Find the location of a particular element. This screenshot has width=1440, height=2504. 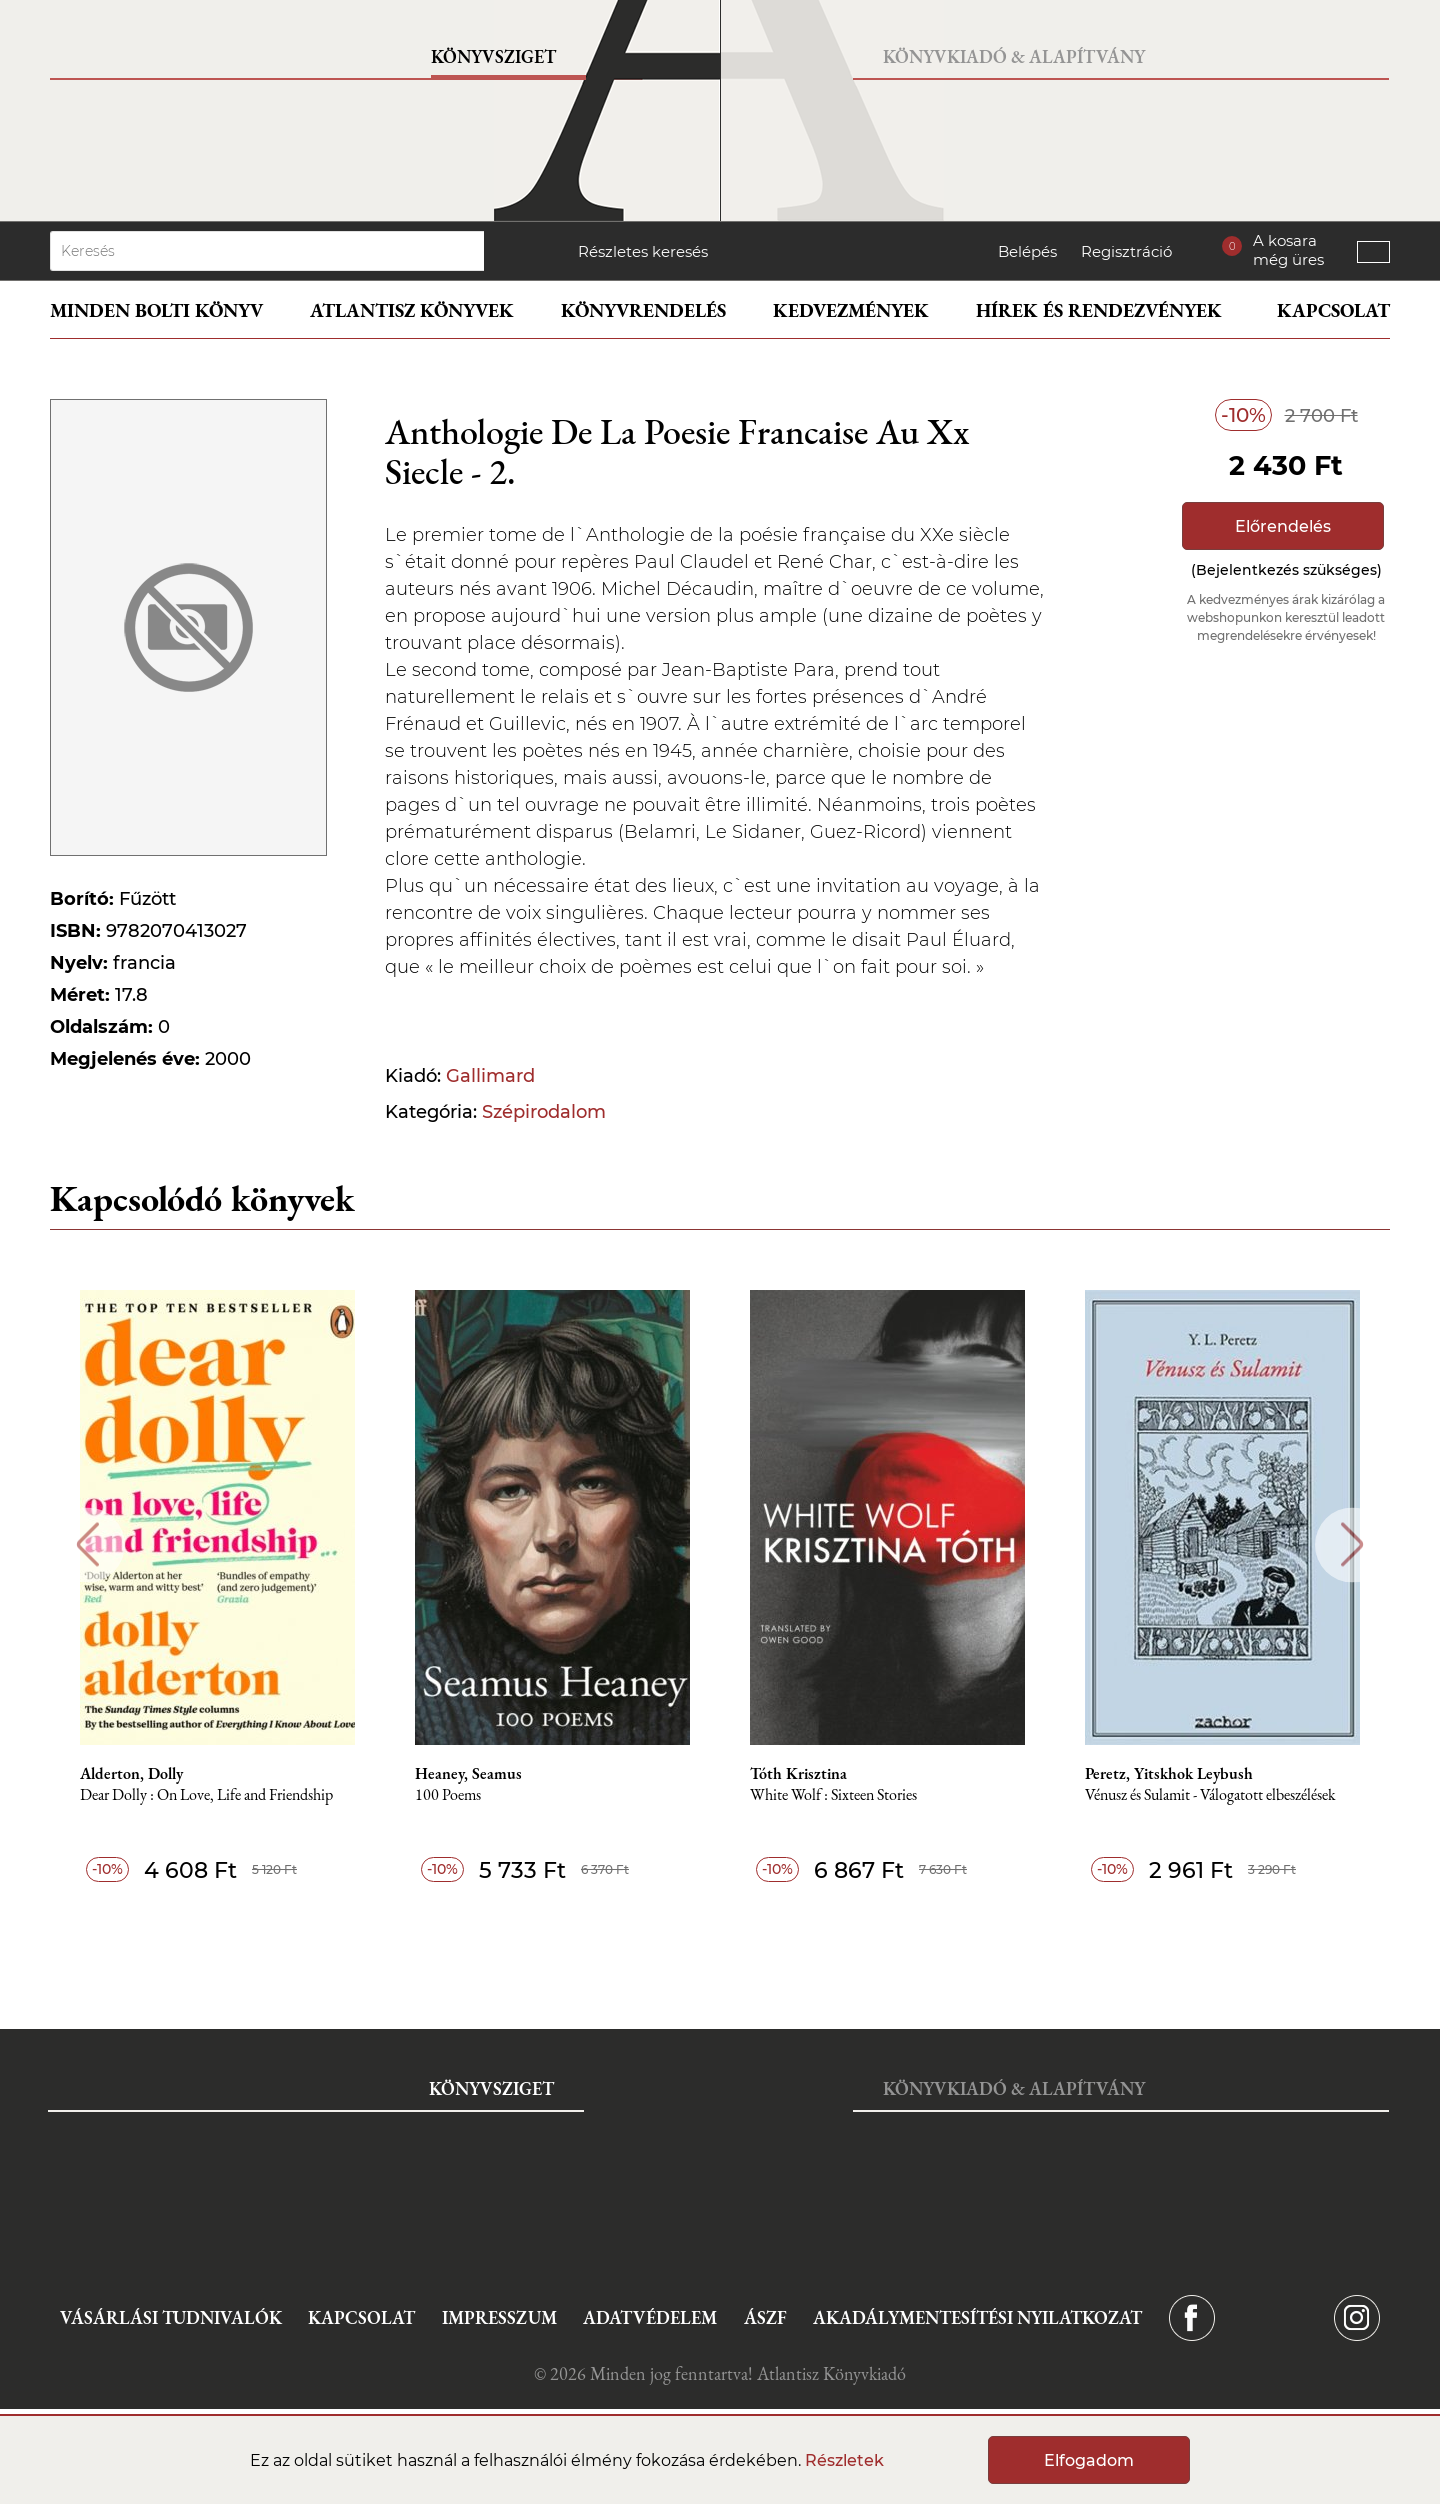

Peretz, Yitskhok Leybush is located at coordinates (1169, 1774).